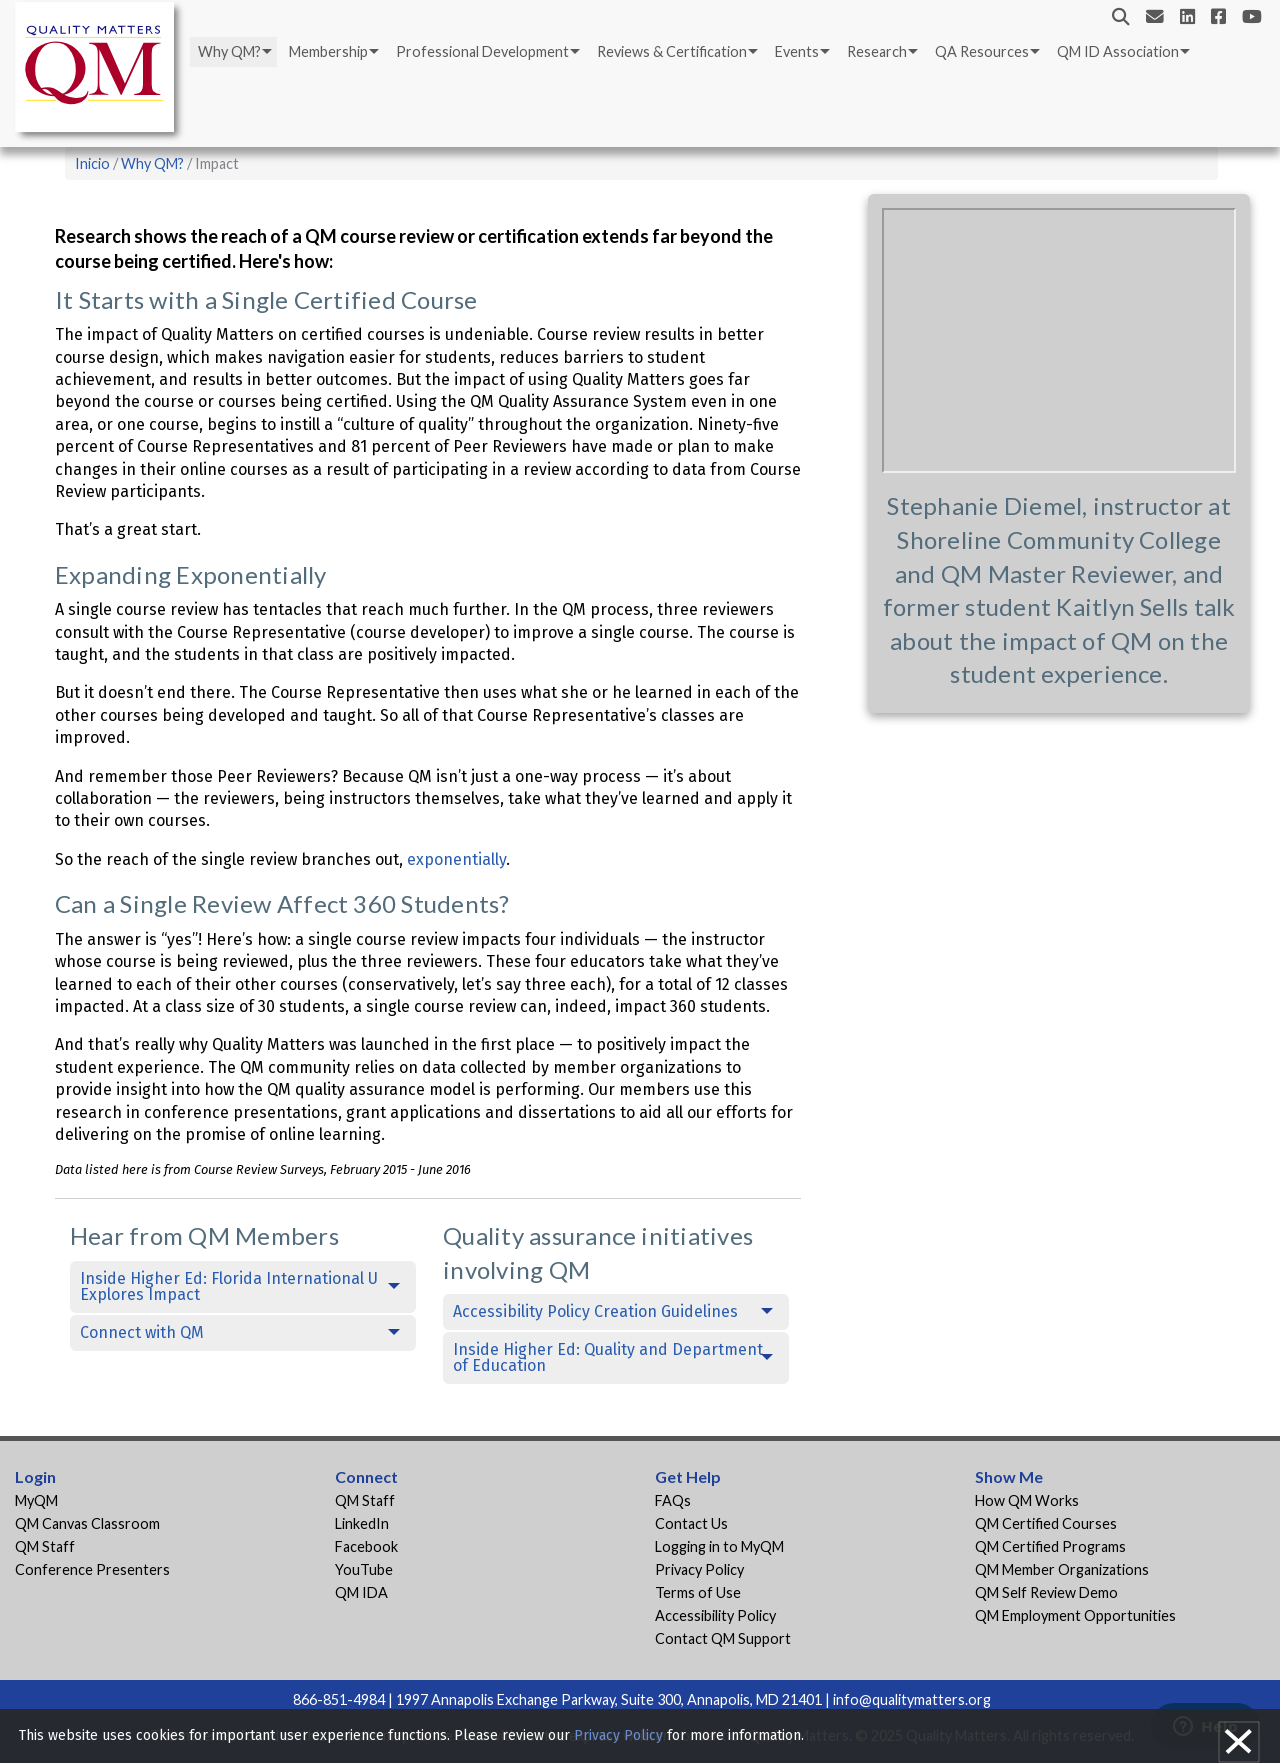 The height and width of the screenshot is (1763, 1280). What do you see at coordinates (87, 1523) in the screenshot?
I see `QM Canvas Classroom` at bounding box center [87, 1523].